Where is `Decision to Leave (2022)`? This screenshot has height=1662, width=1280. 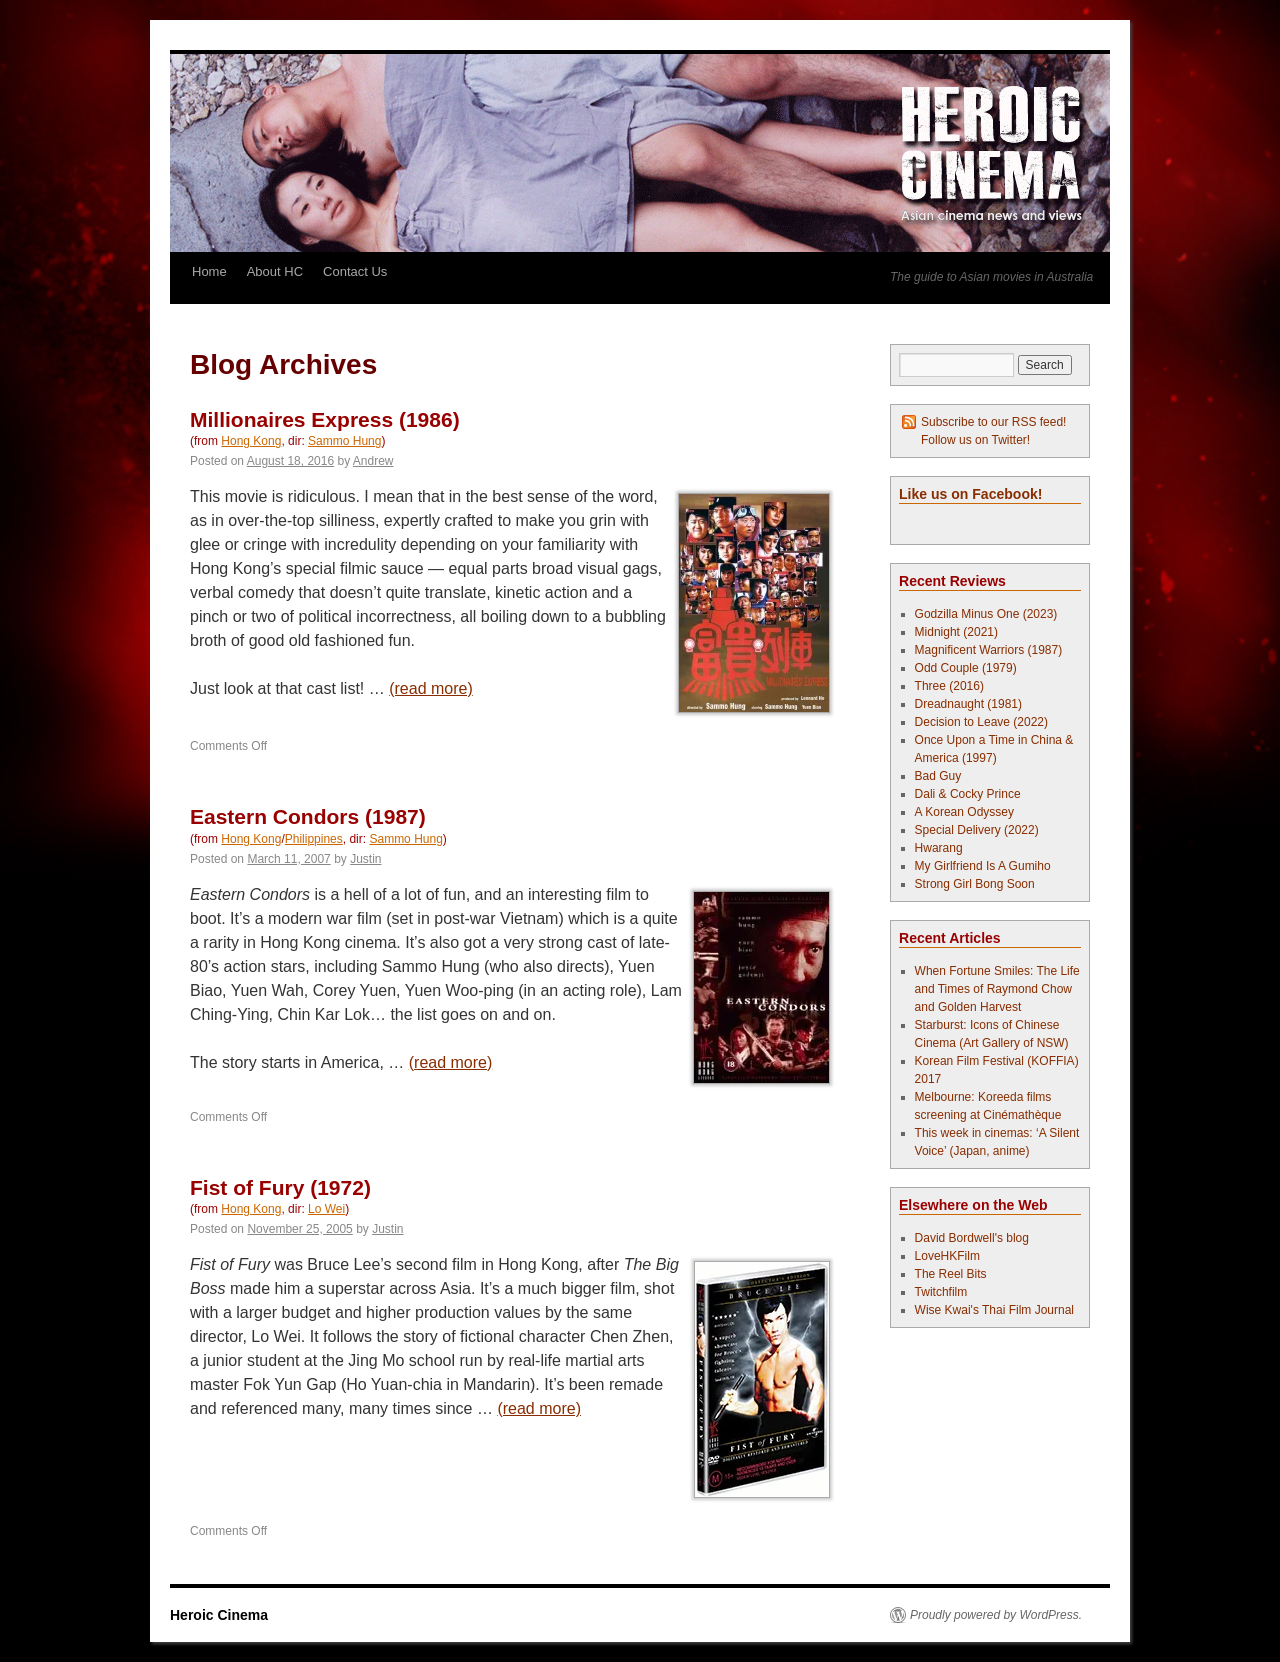 Decision to Leave (2022) is located at coordinates (981, 722).